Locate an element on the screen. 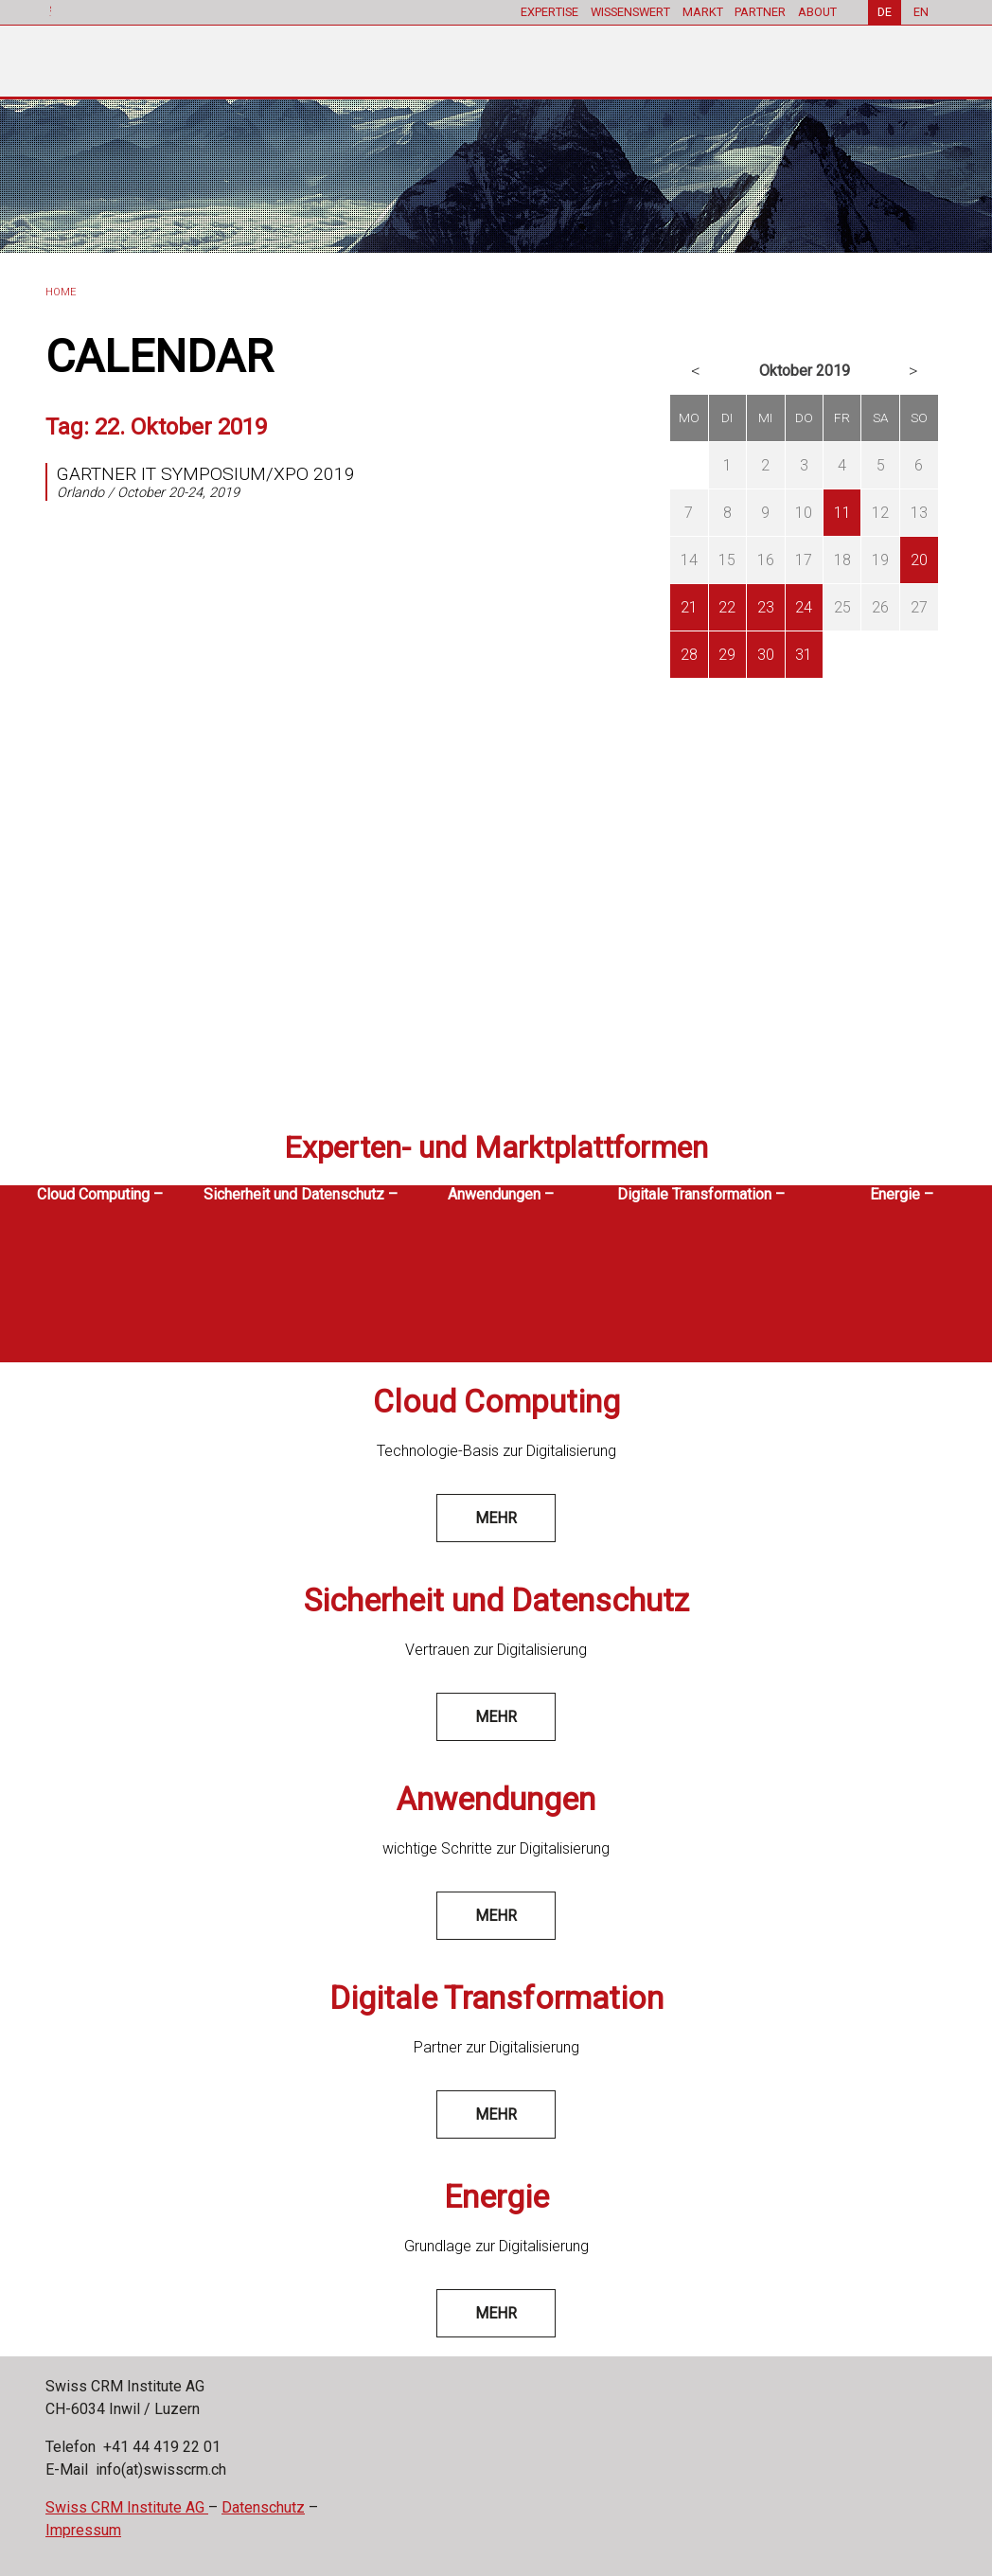 The image size is (992, 2576). WISSENSWERT is located at coordinates (629, 12).